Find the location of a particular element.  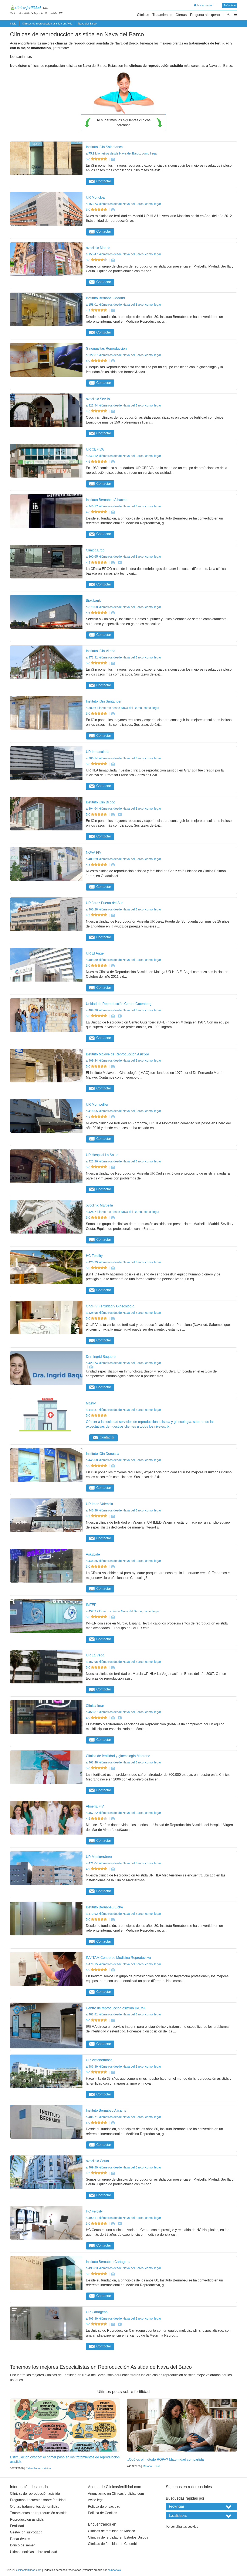

NOVA FIV is located at coordinates (93, 852).